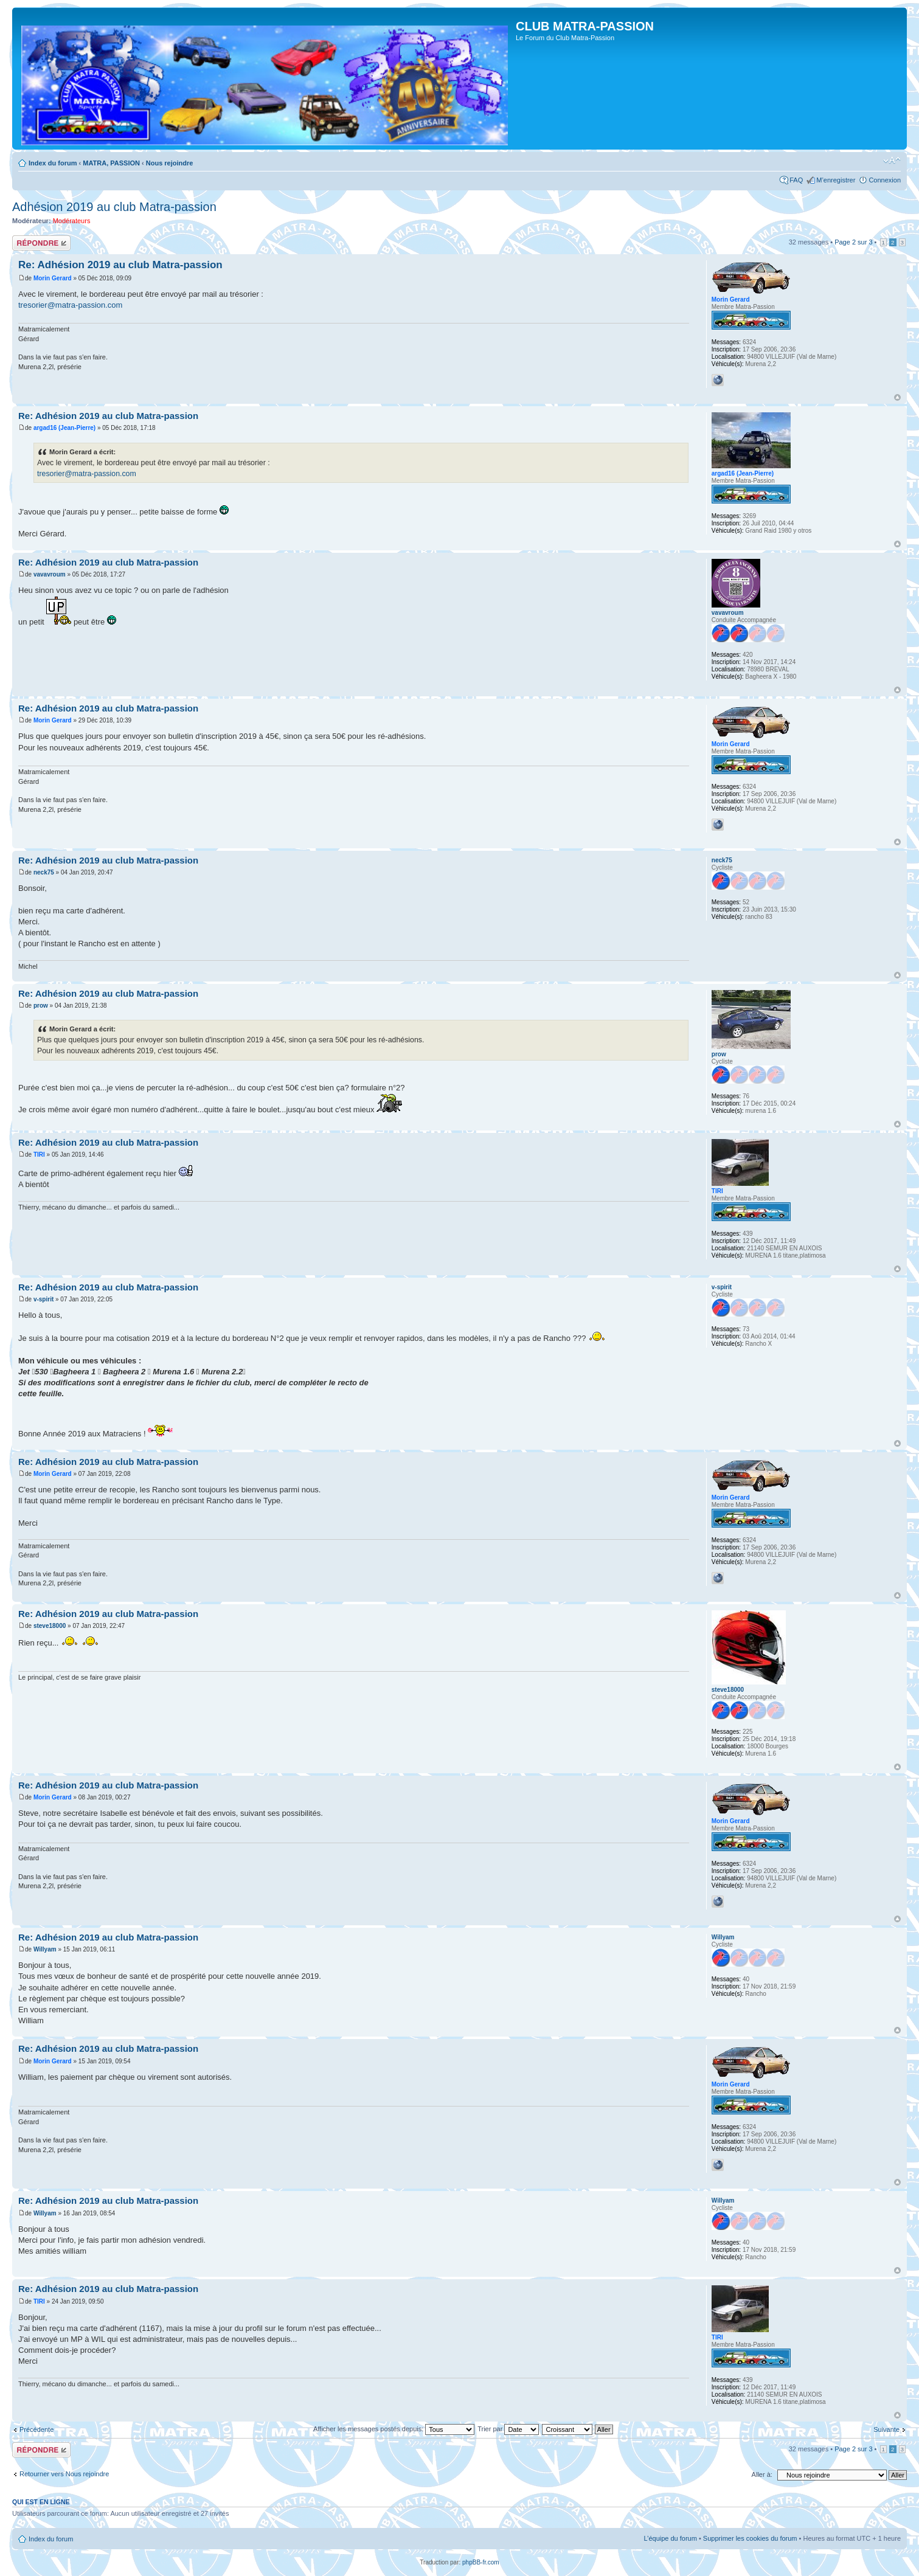 This screenshot has width=919, height=2576. I want to click on Trier par, so click(508, 2428).